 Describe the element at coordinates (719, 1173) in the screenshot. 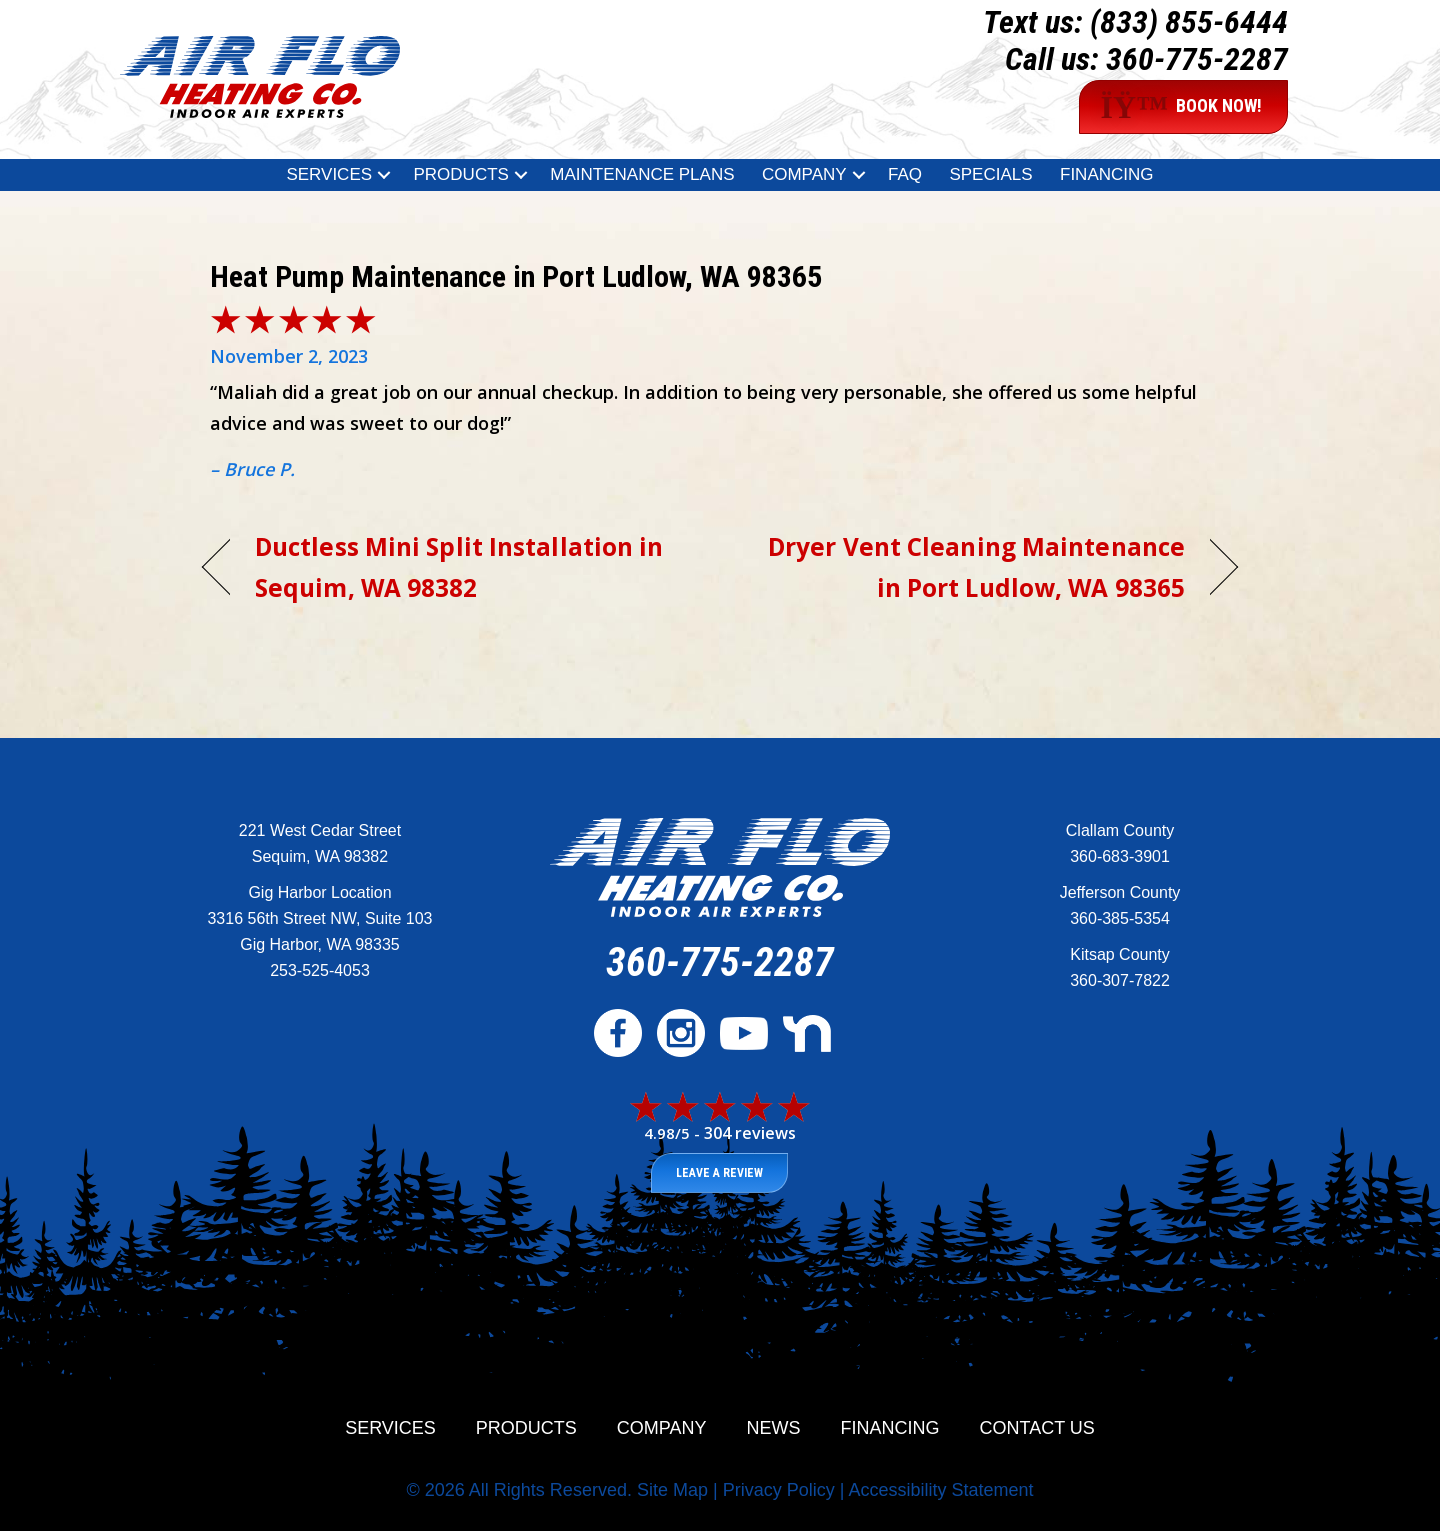

I see `Leave a Review` at that location.